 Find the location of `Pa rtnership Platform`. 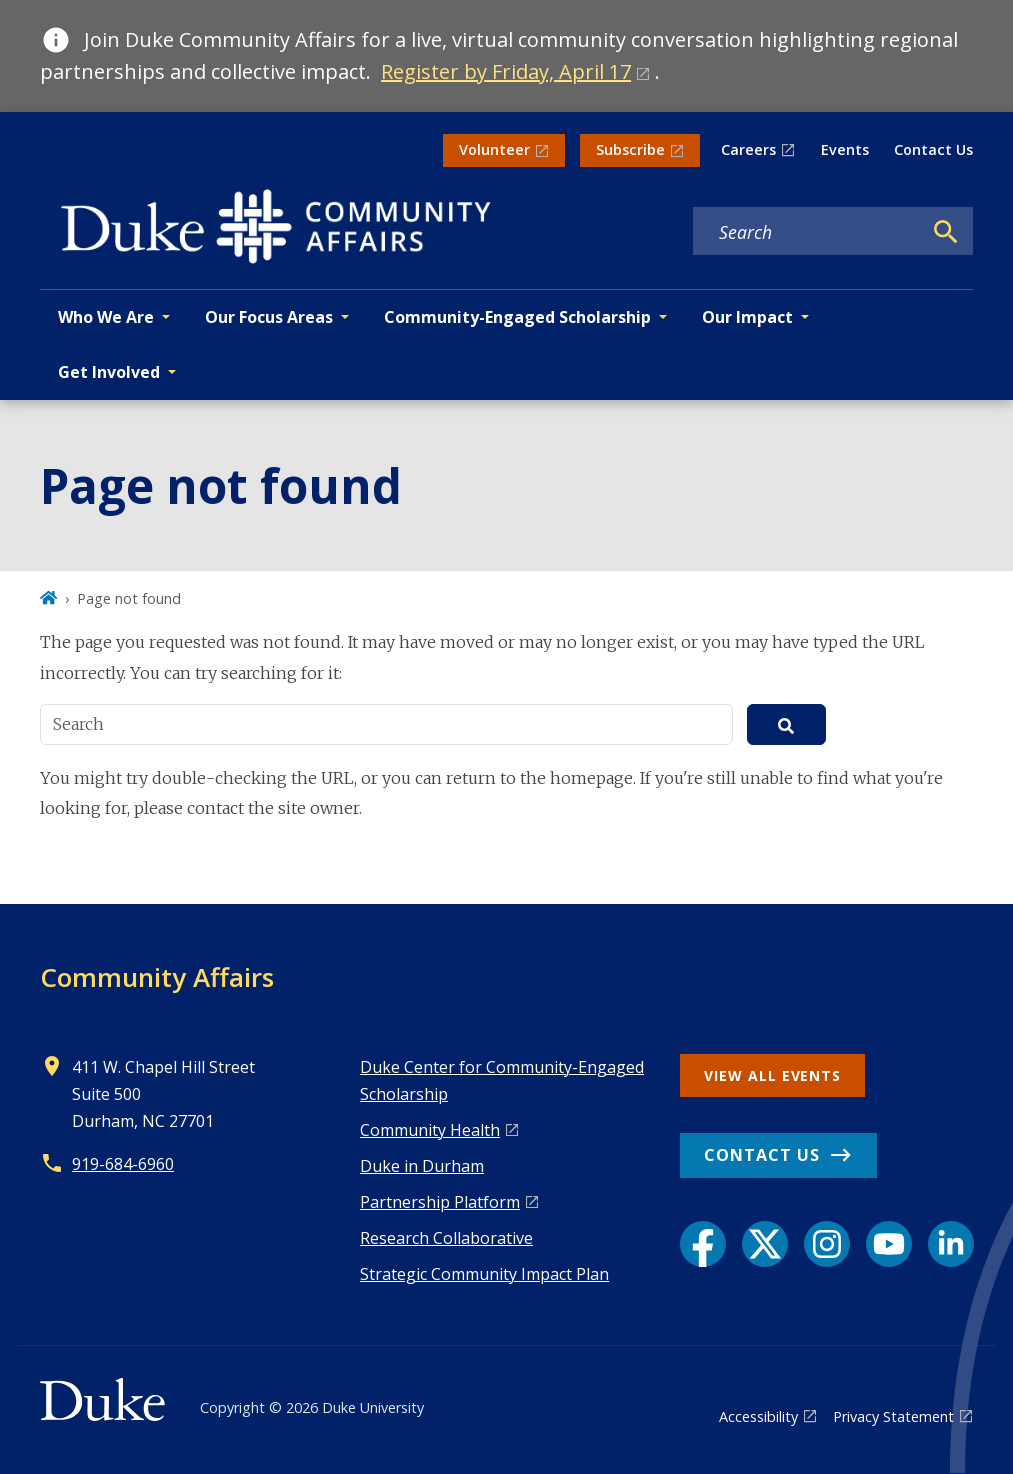

Pa rtnership Platform is located at coordinates (440, 1202).